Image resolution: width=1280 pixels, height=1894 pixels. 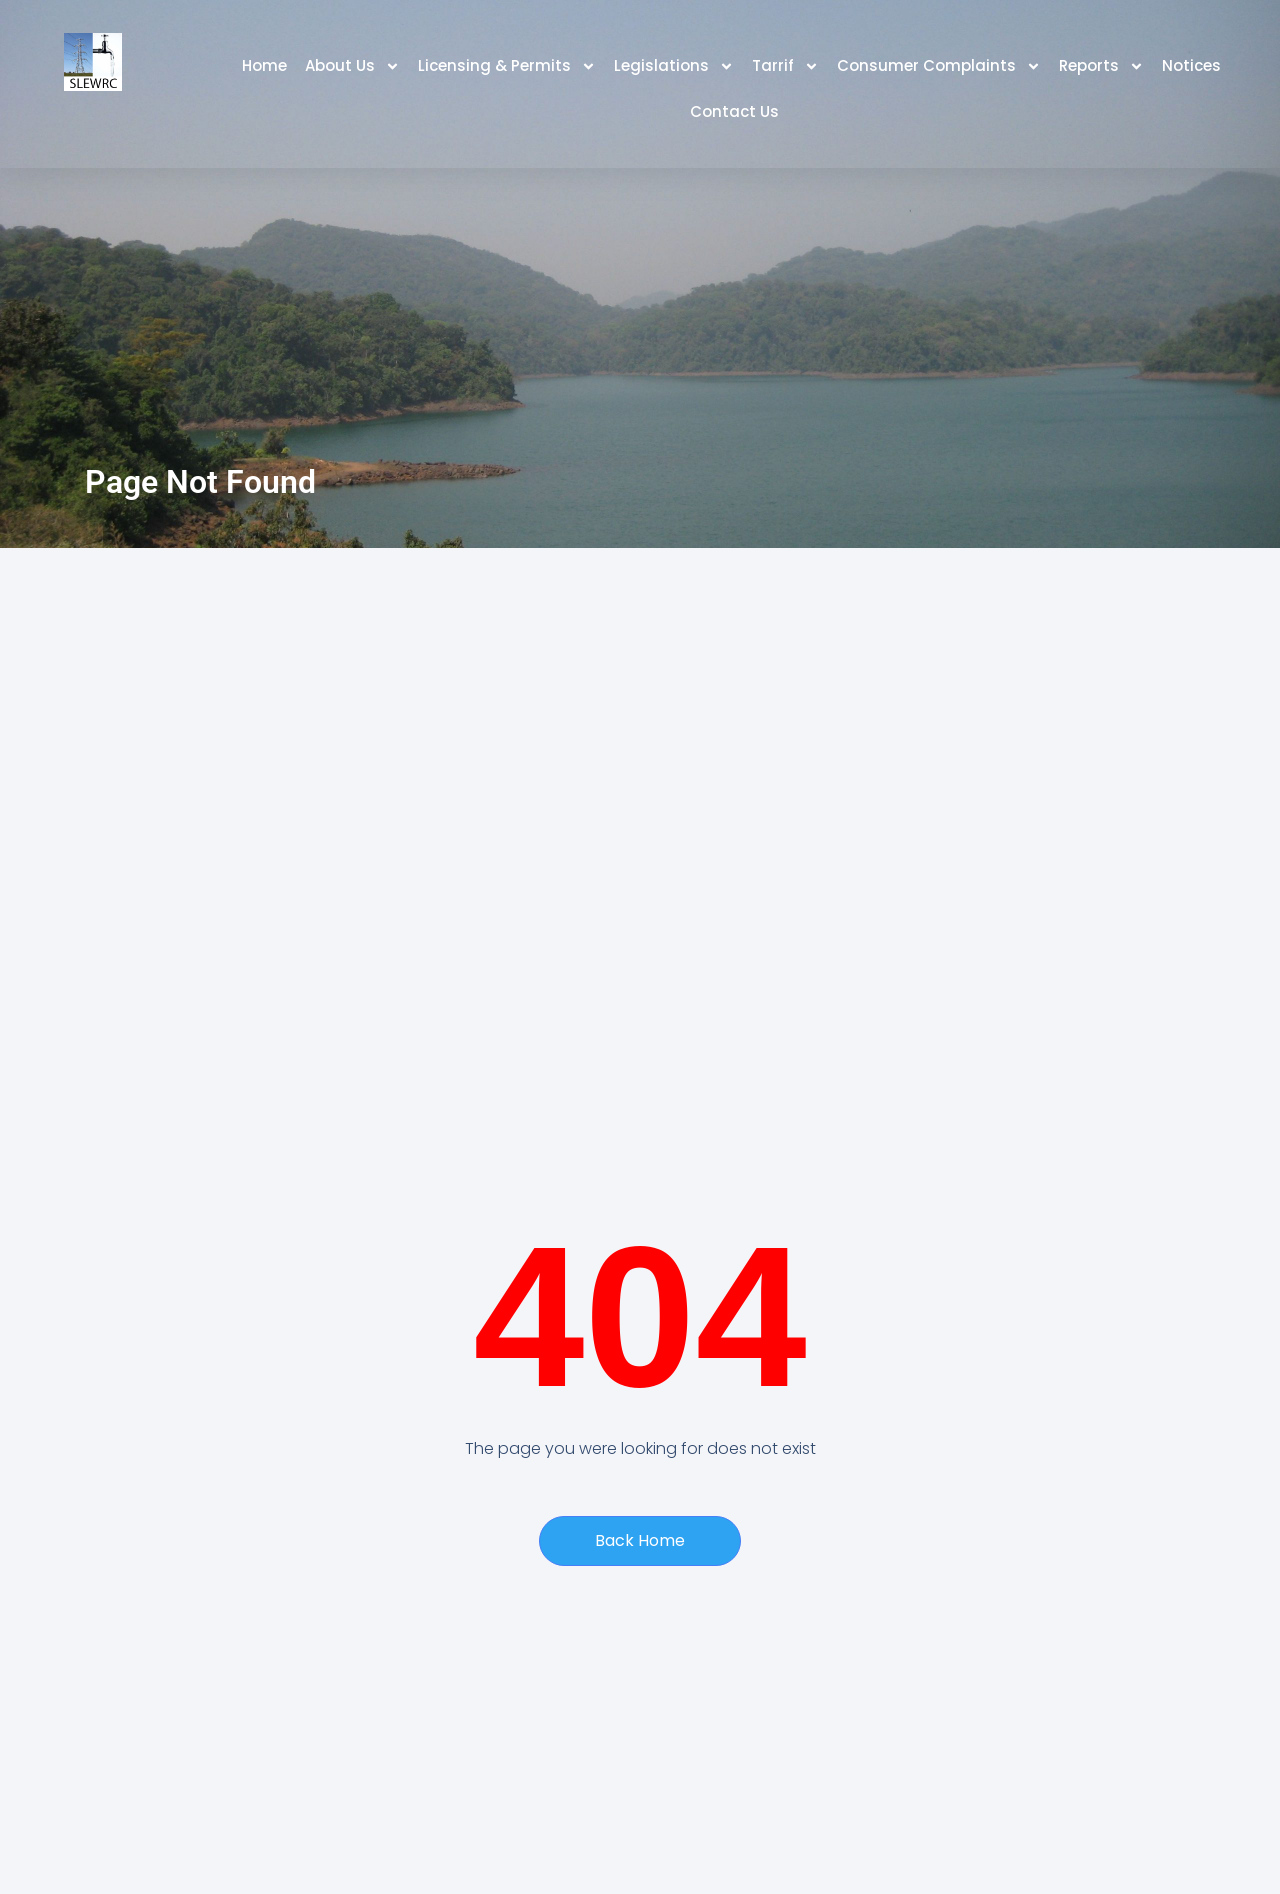 I want to click on Consumer Complaints, so click(x=939, y=66).